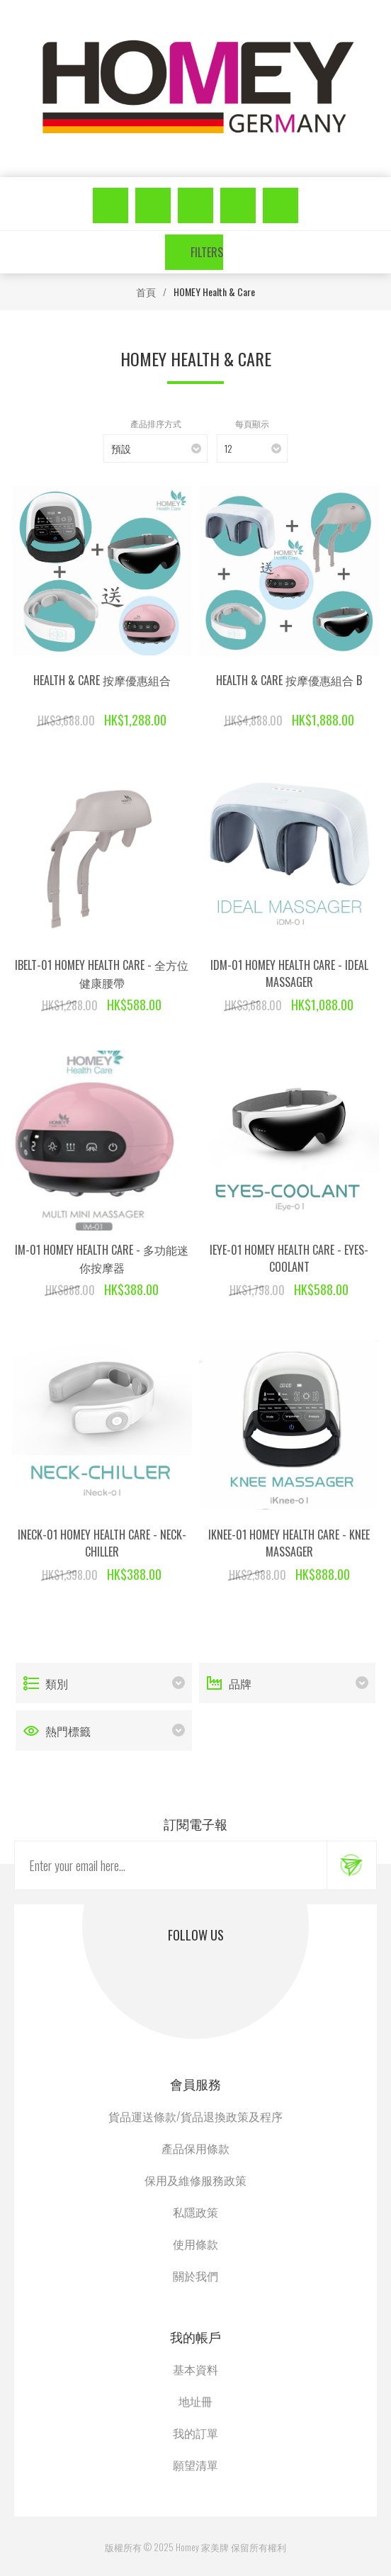 This screenshot has width=391, height=2576. I want to click on 願望清單, so click(238, 205).